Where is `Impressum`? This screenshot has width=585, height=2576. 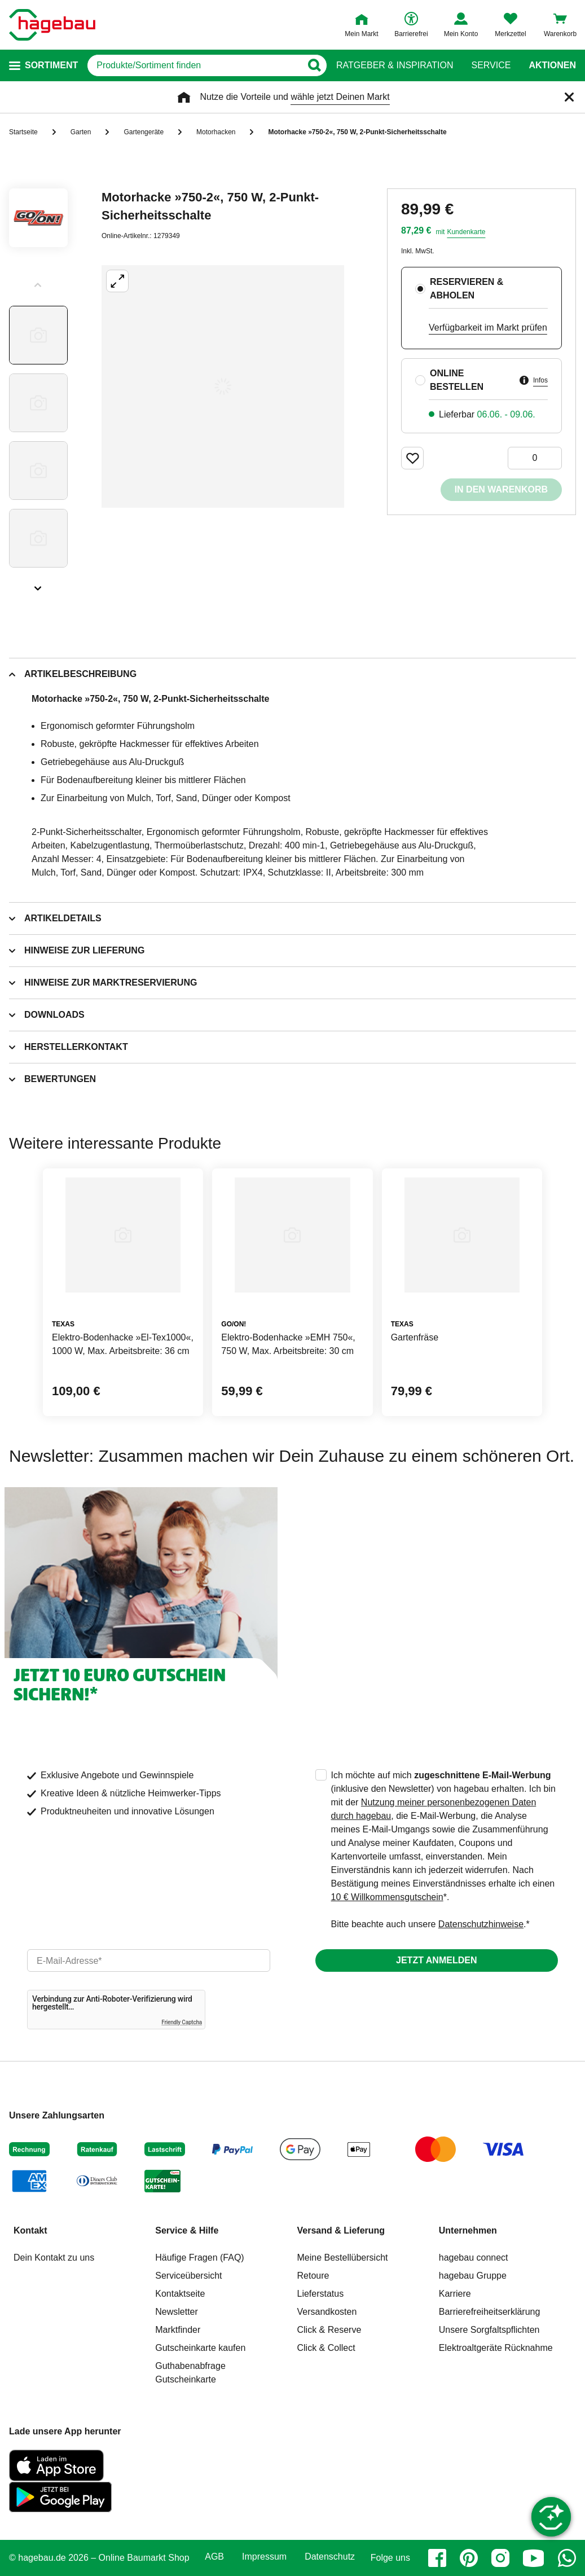
Impressum is located at coordinates (264, 2556).